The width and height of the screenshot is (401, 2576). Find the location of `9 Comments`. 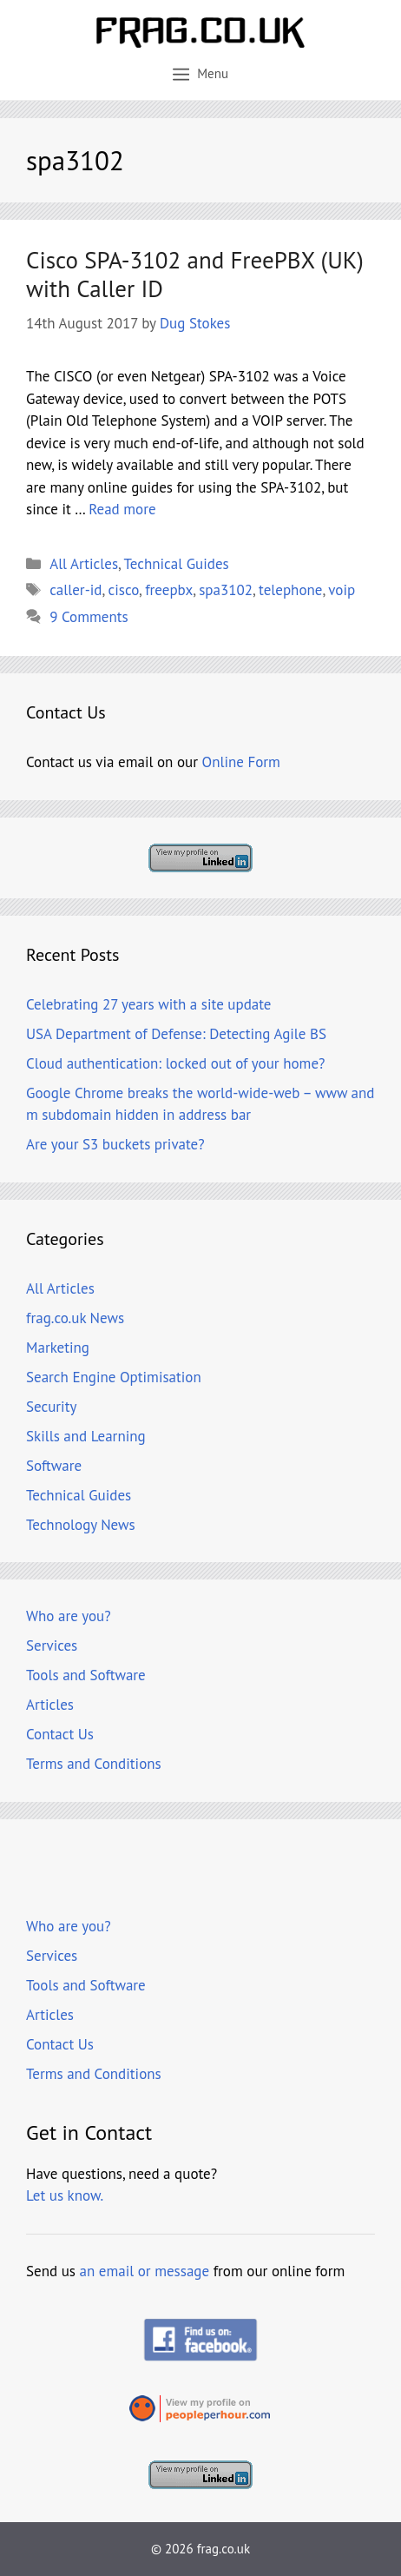

9 Comments is located at coordinates (88, 616).